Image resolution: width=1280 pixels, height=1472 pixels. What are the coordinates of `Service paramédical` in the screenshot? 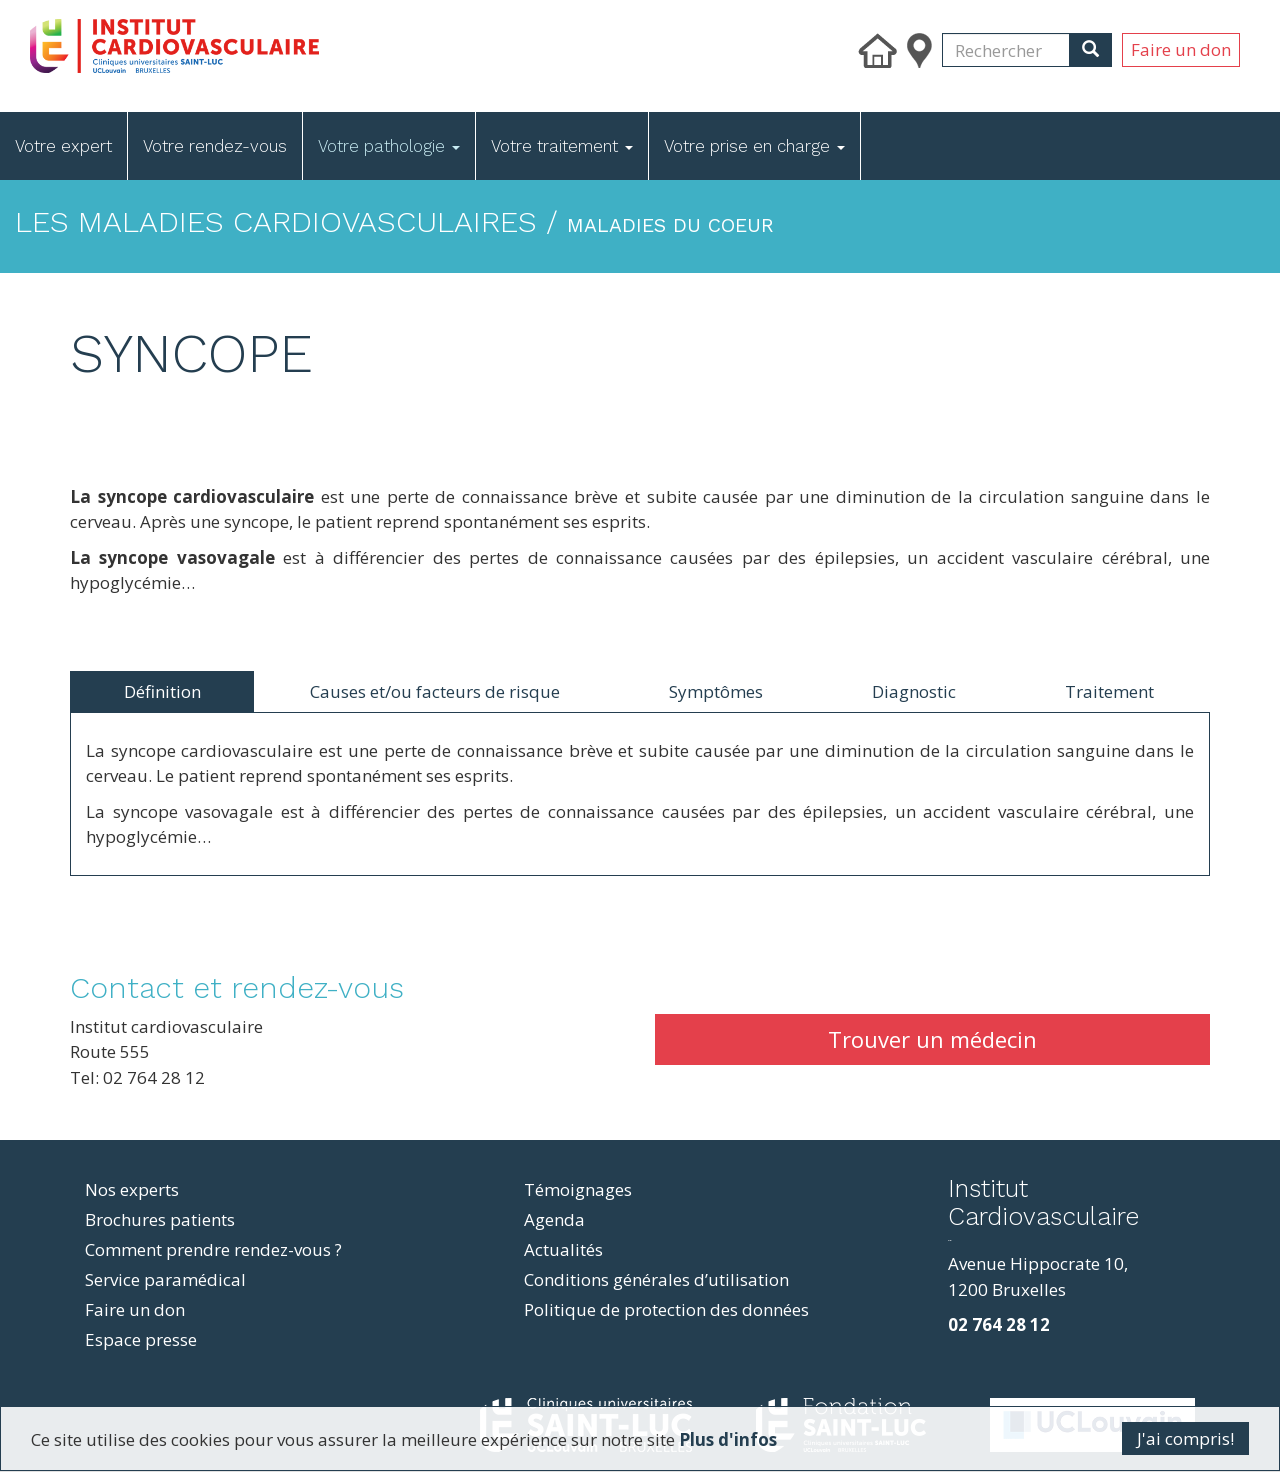 It's located at (165, 1279).